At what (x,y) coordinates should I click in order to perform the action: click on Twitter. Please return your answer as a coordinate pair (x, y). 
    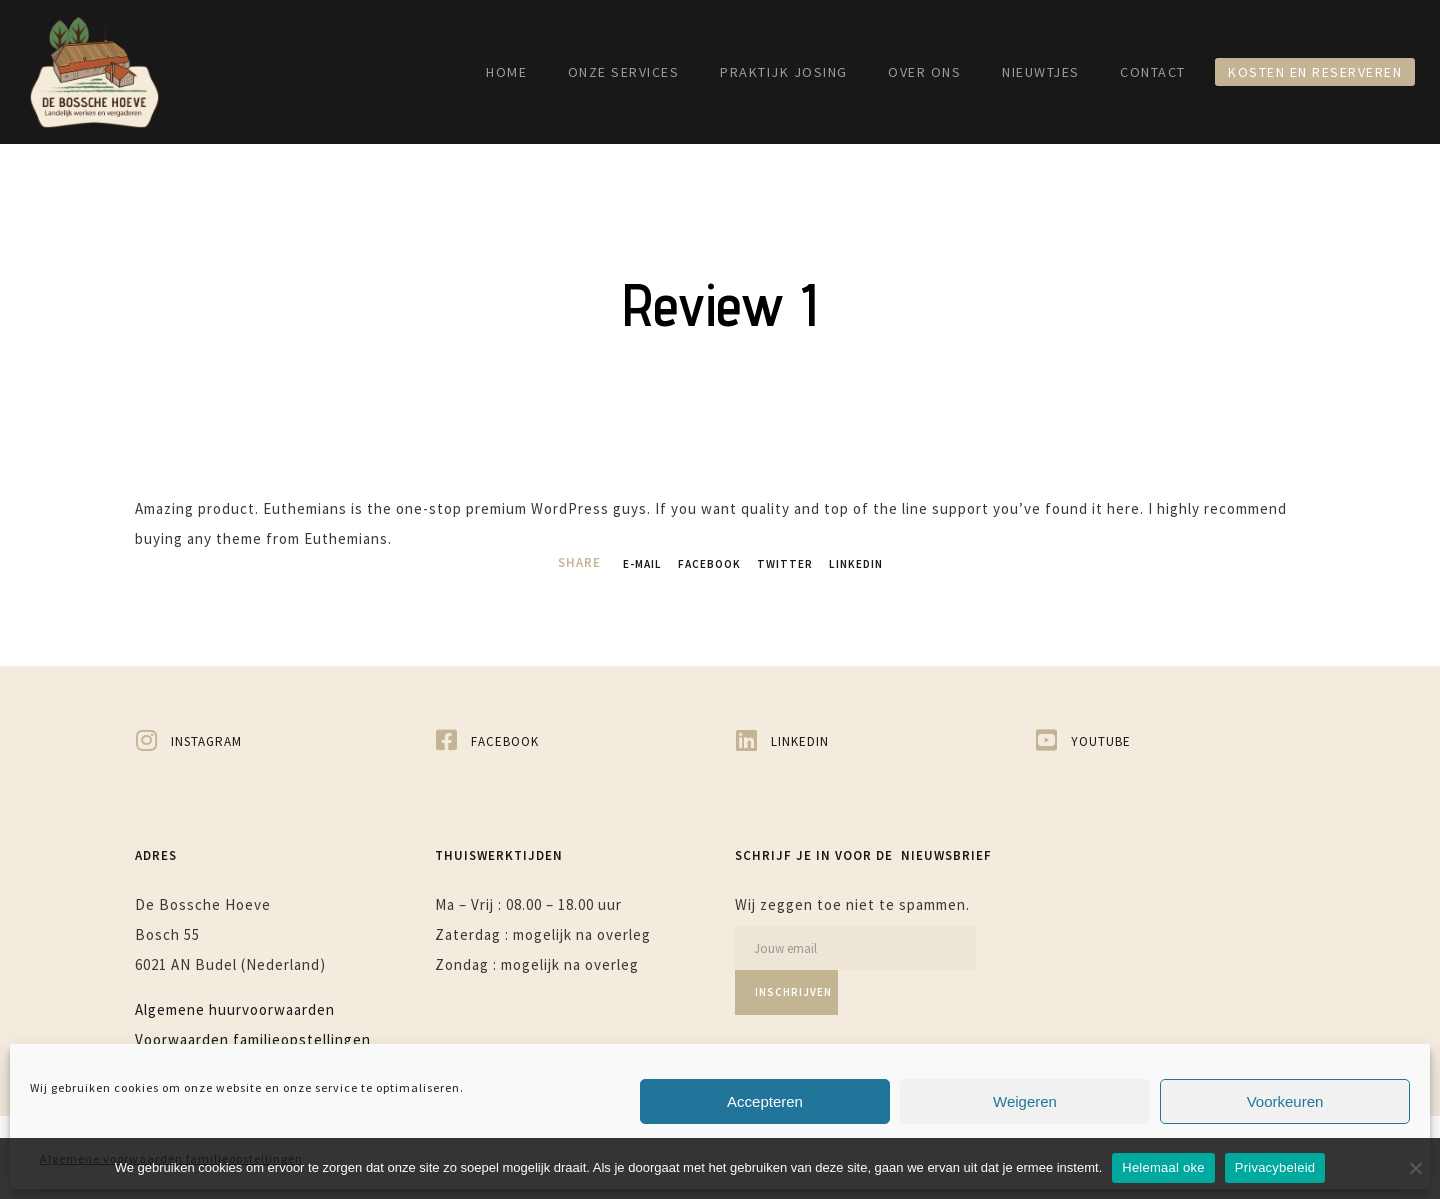
    Looking at the image, I should click on (787, 563).